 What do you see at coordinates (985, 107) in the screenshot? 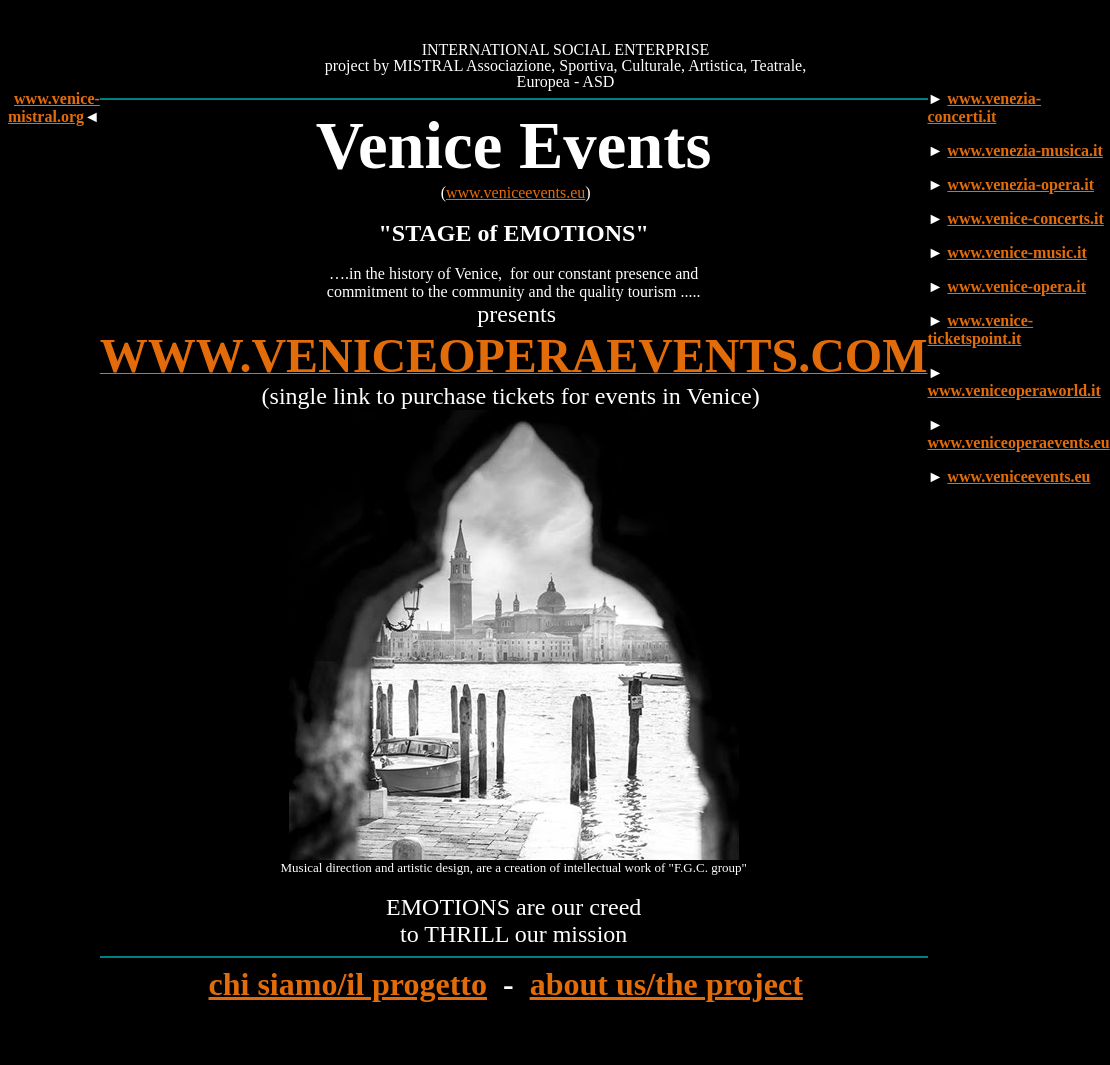
I see `www.venezia-concerti.it` at bounding box center [985, 107].